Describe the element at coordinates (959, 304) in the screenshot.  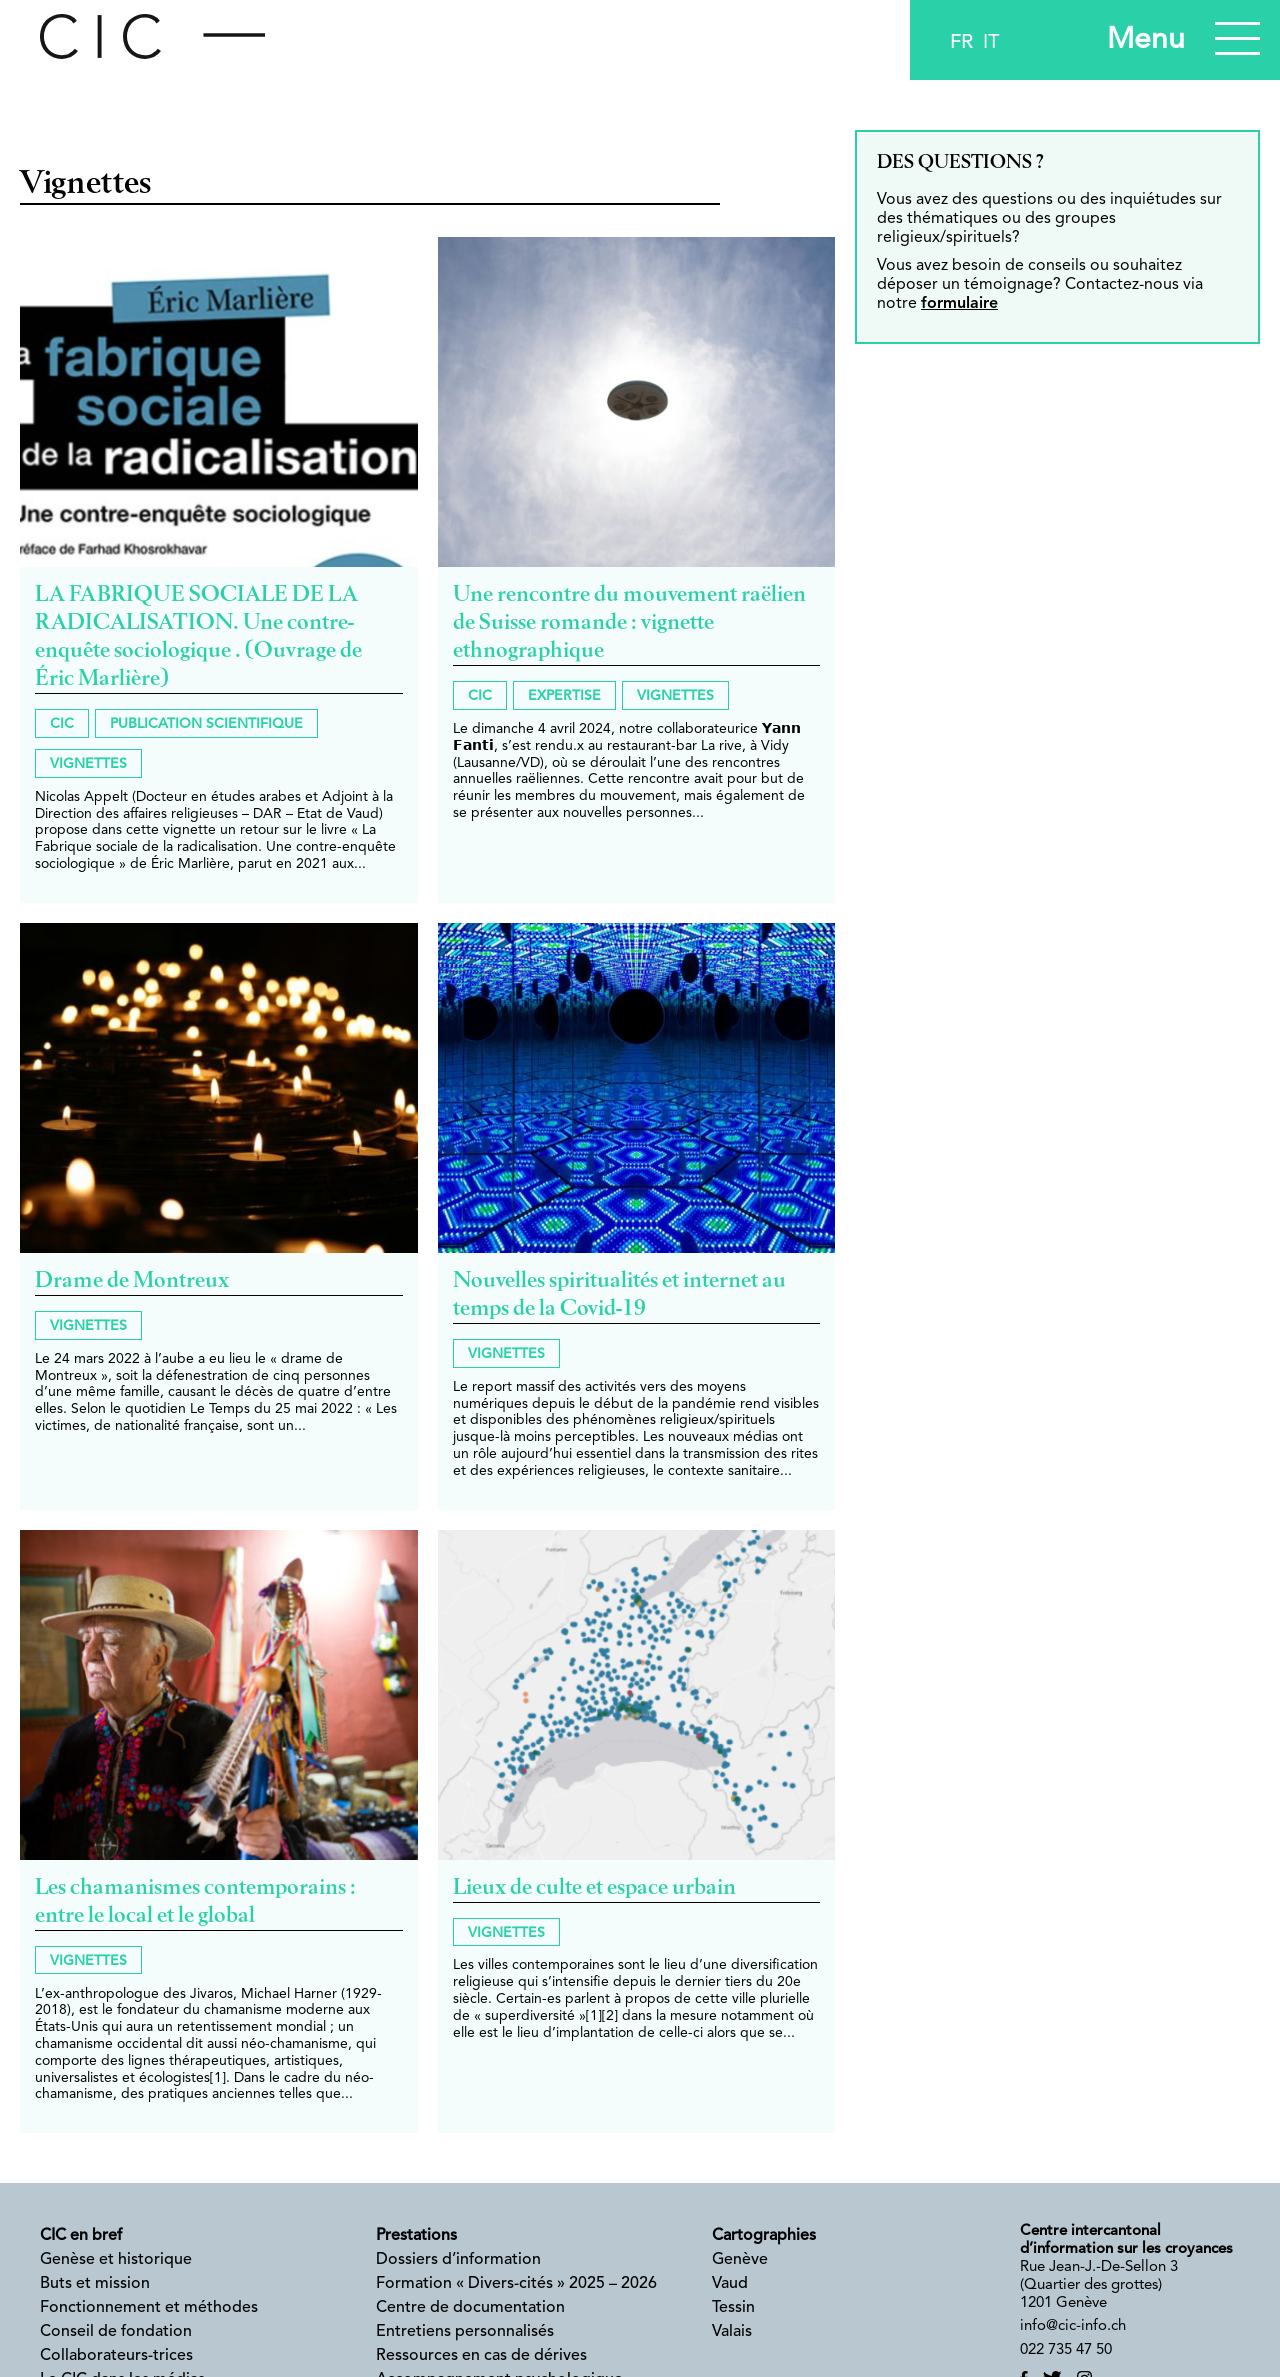
I see `formulaire` at that location.